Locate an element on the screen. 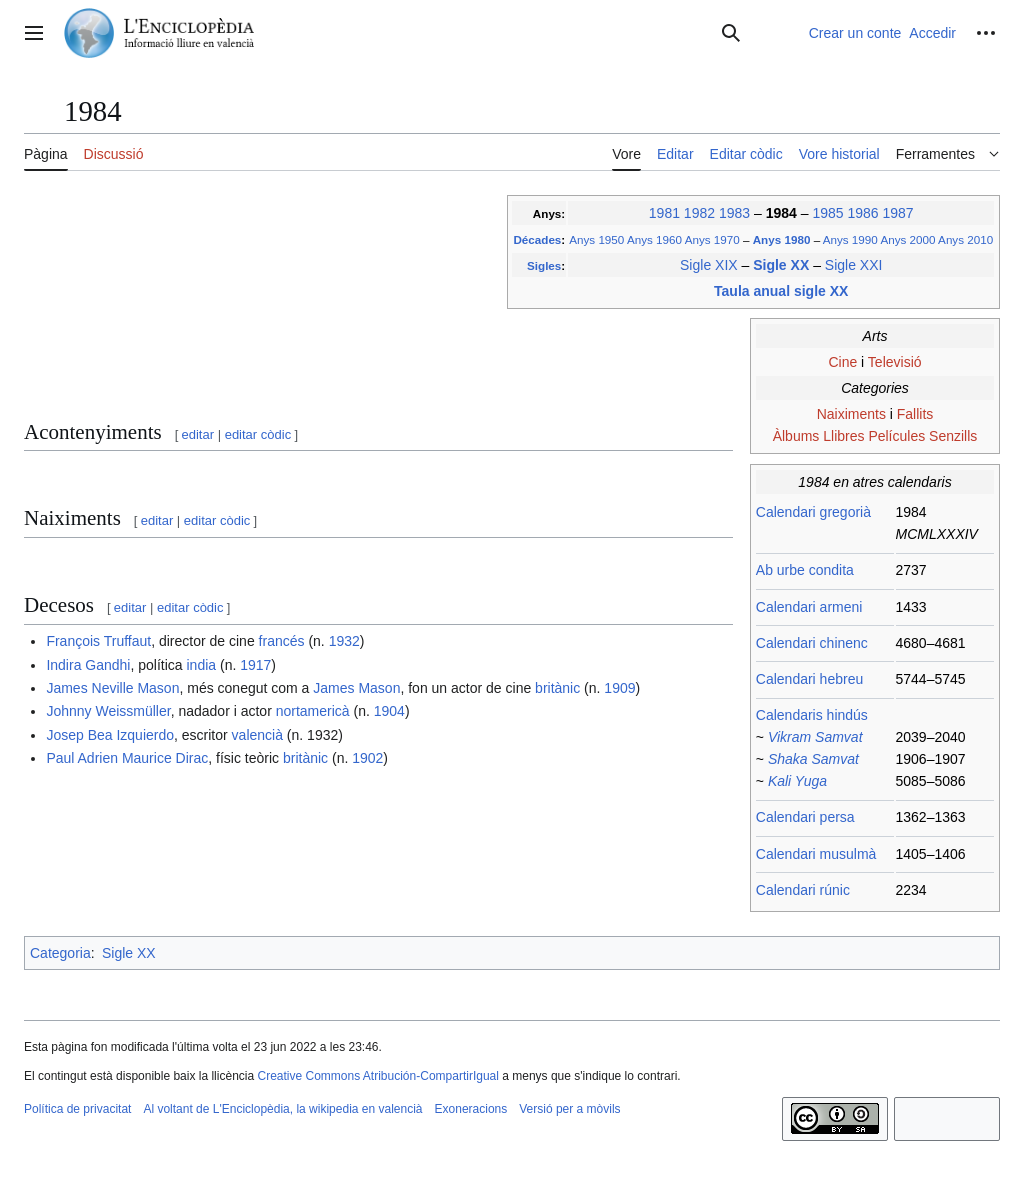 The image size is (1024, 1185). Taula anual sigle XX is located at coordinates (781, 291).